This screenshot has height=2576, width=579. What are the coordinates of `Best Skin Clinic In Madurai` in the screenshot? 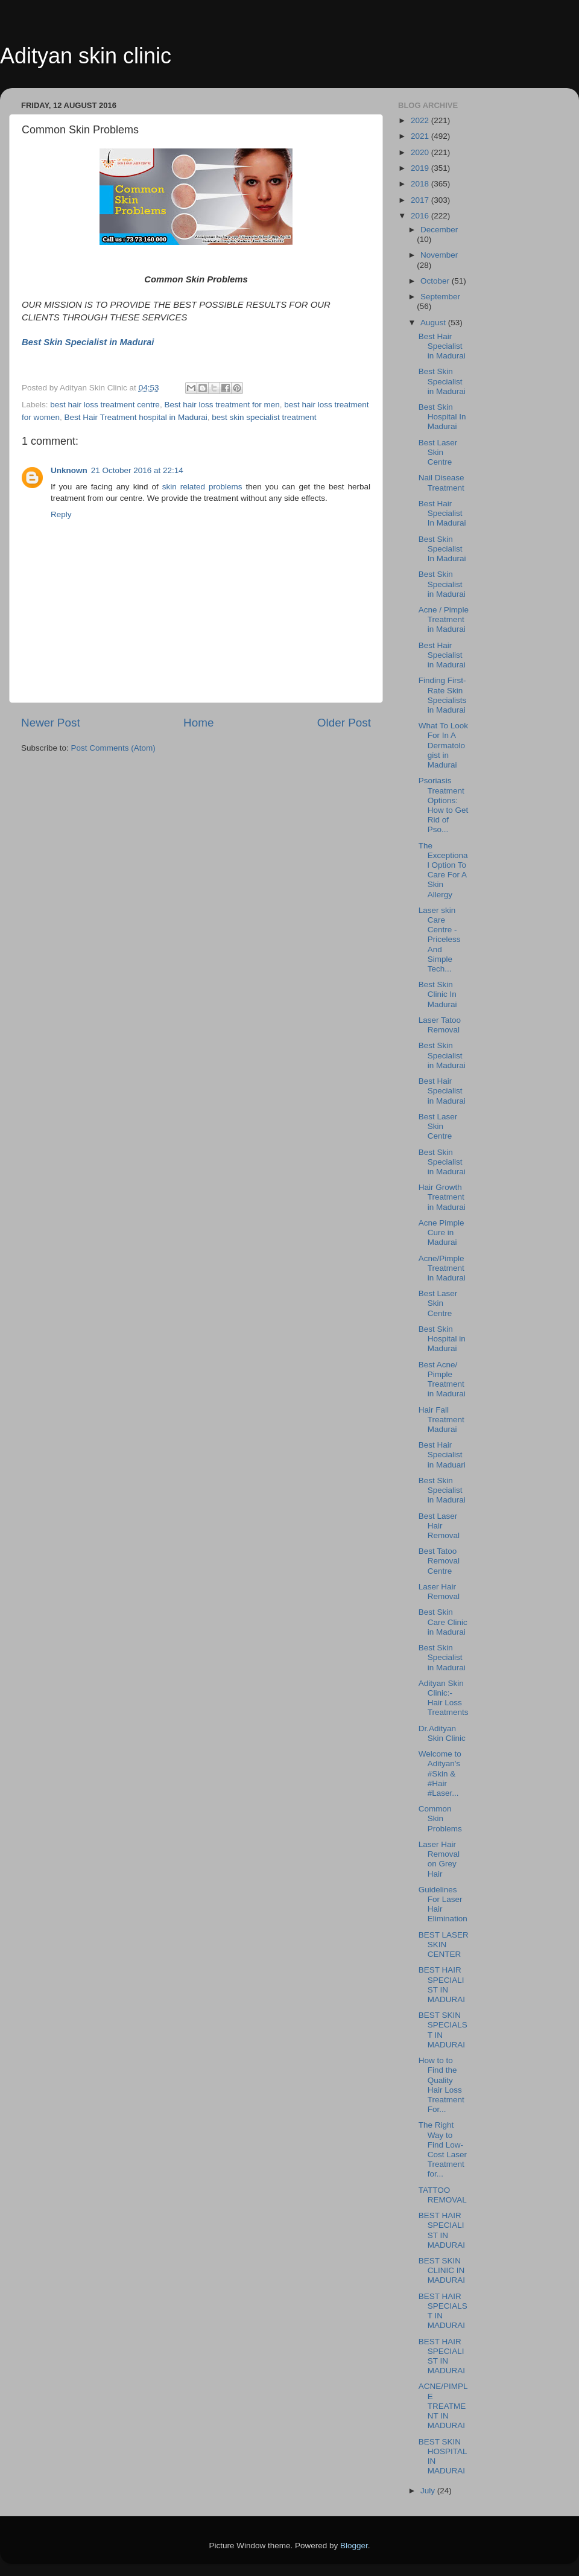 It's located at (438, 994).